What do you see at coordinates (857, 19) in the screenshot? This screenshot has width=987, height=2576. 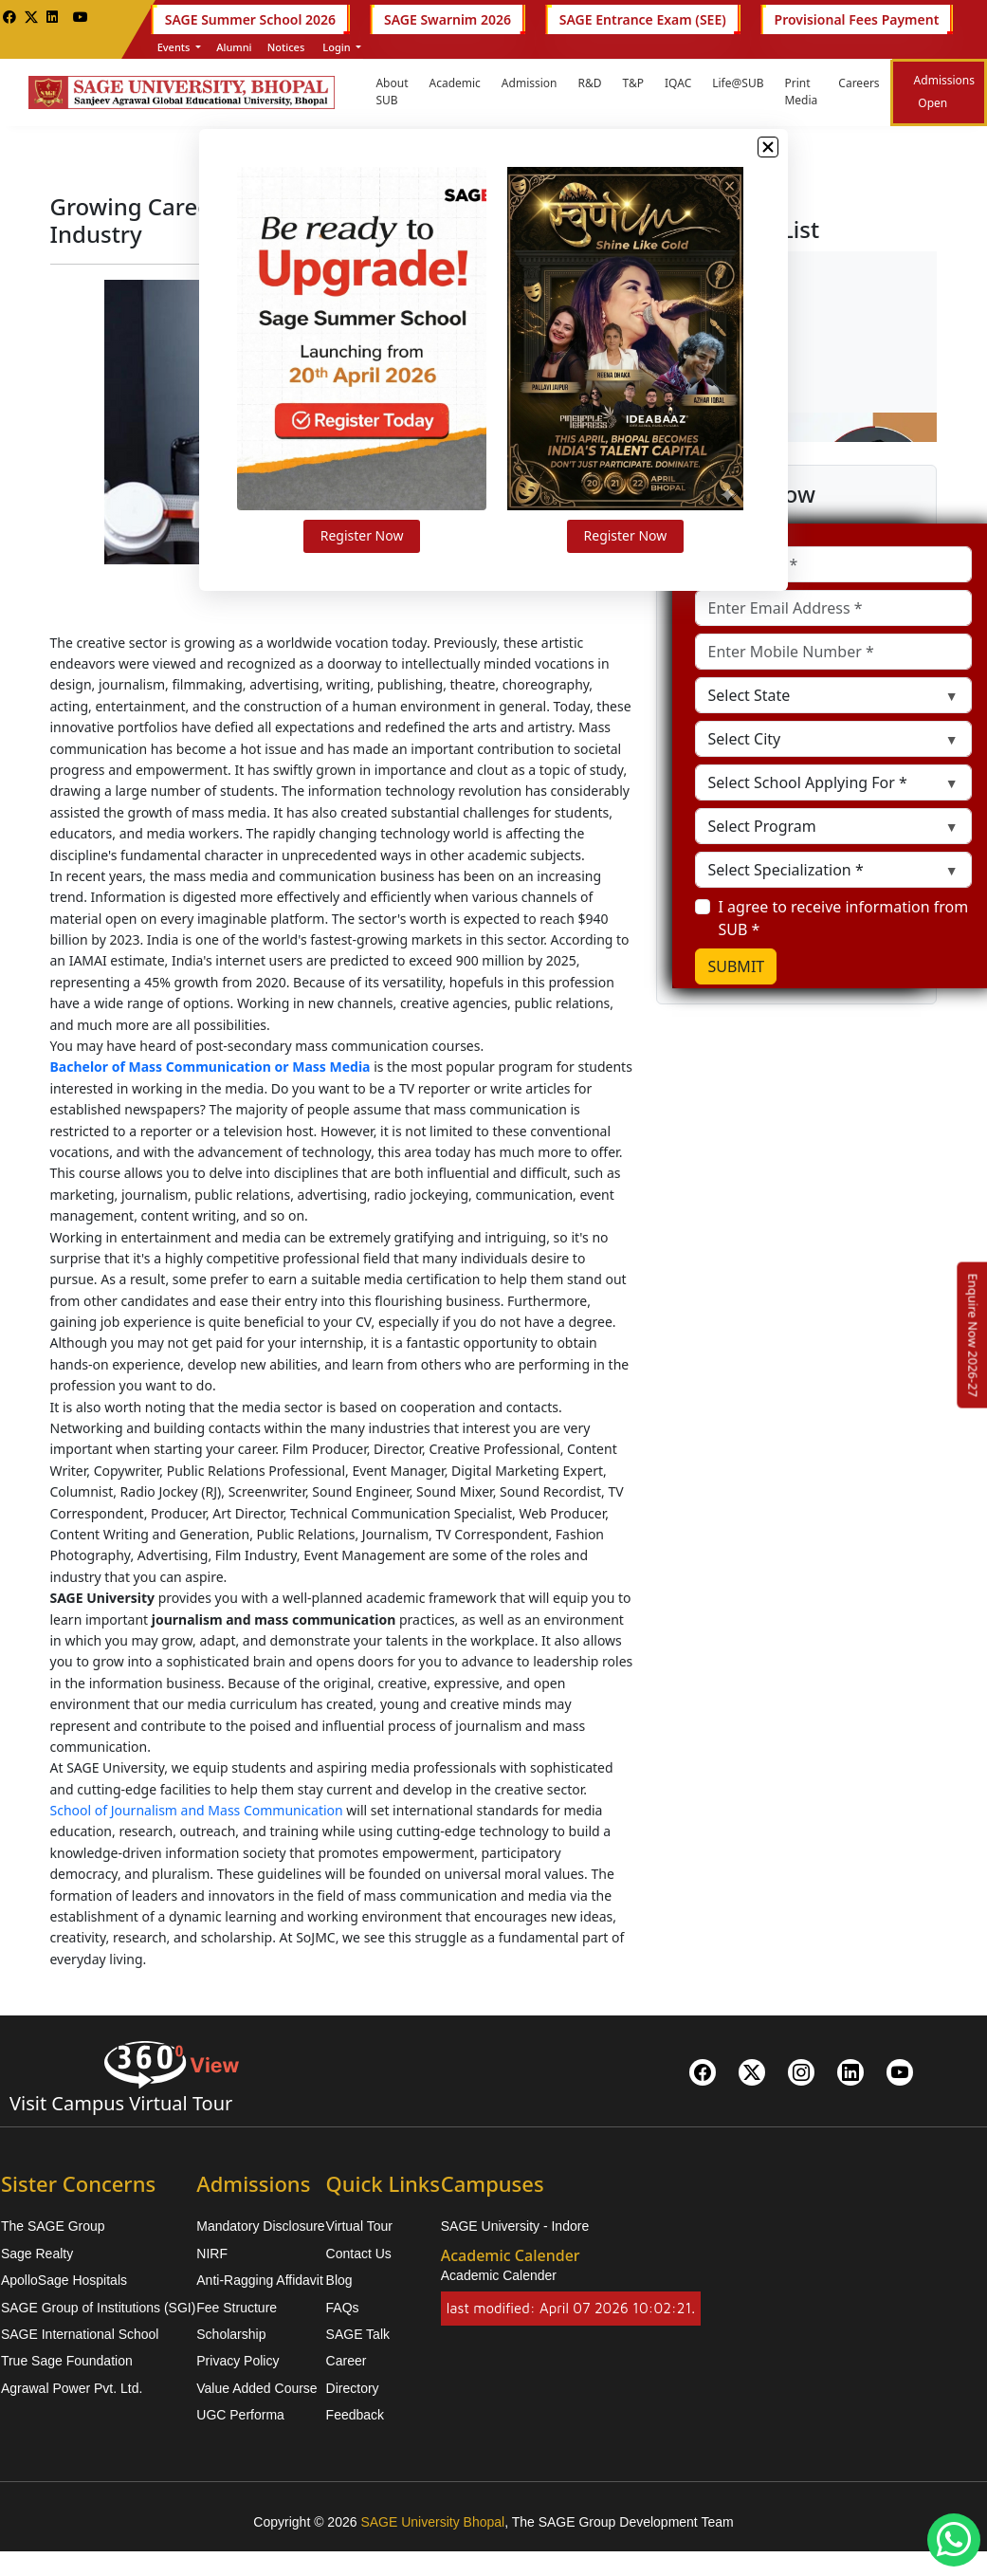 I see `Provisional Fees Payment` at bounding box center [857, 19].